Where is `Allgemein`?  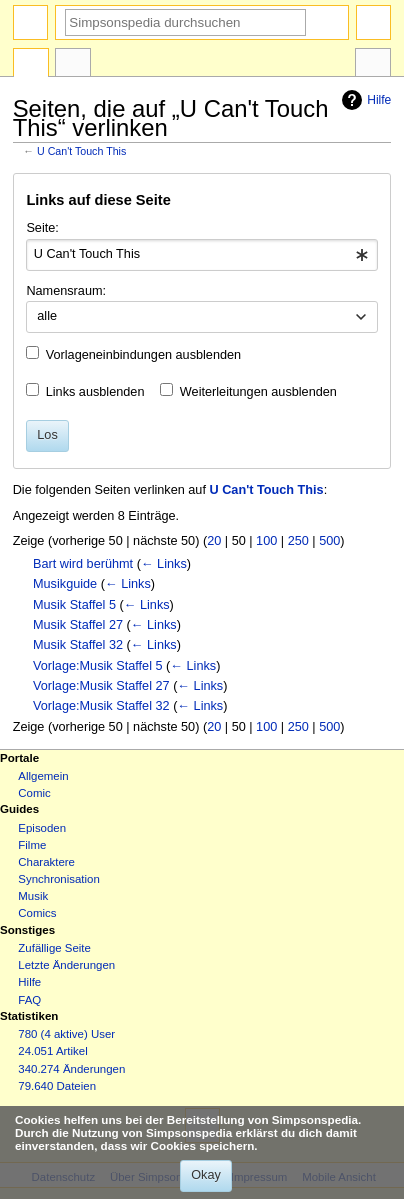
Allgemein is located at coordinates (43, 776).